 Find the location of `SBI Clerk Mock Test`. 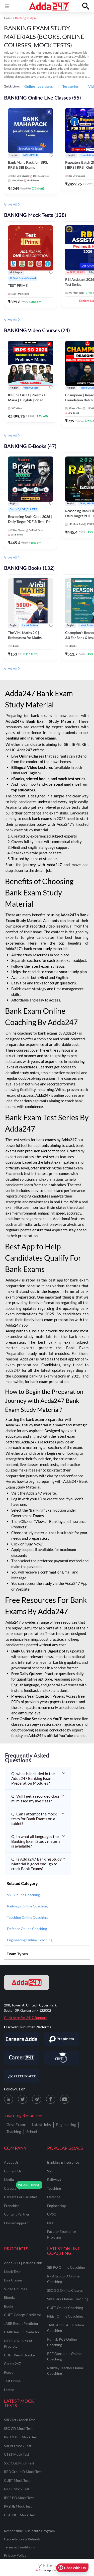

SBI Clerk Mock Test is located at coordinates (19, 2420).